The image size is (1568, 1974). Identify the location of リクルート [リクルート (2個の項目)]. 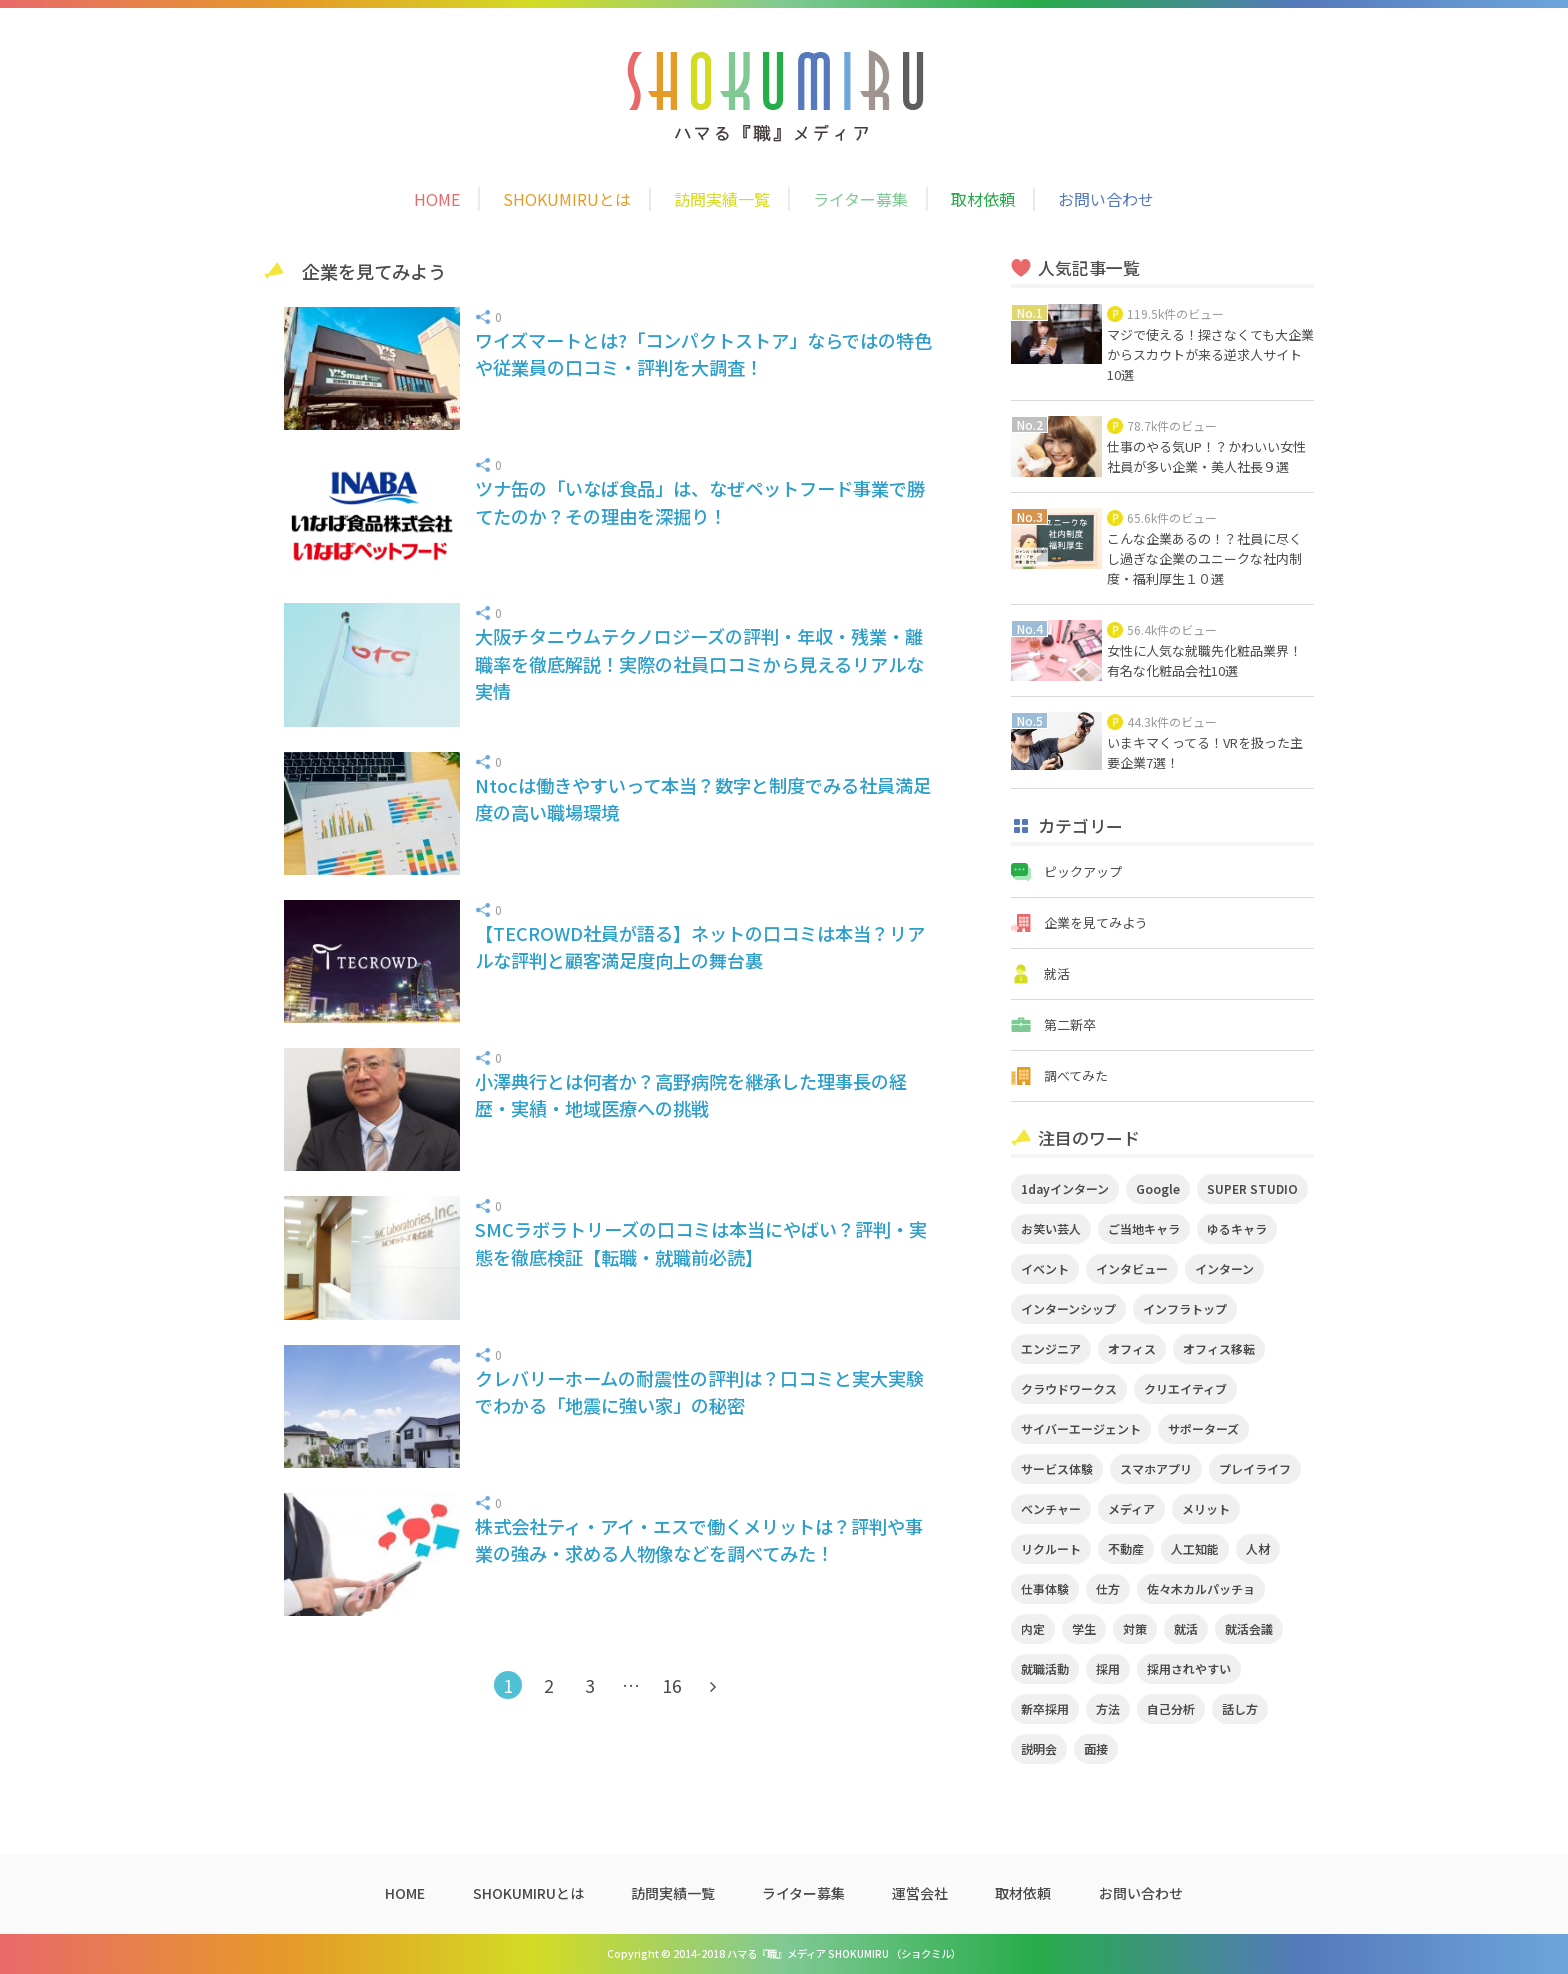
(1051, 1548).